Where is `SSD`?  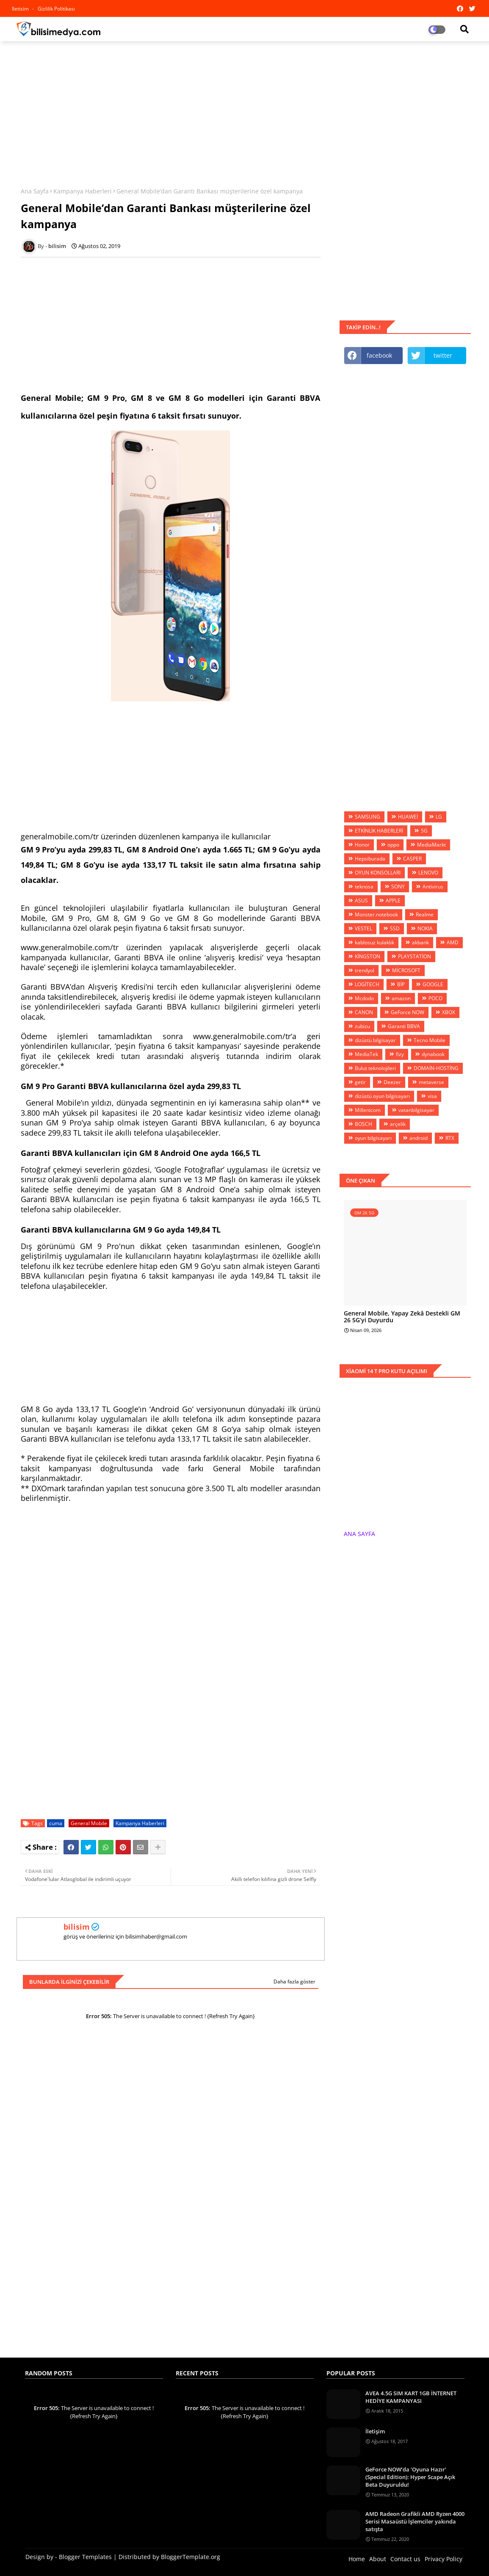
SSD is located at coordinates (395, 928).